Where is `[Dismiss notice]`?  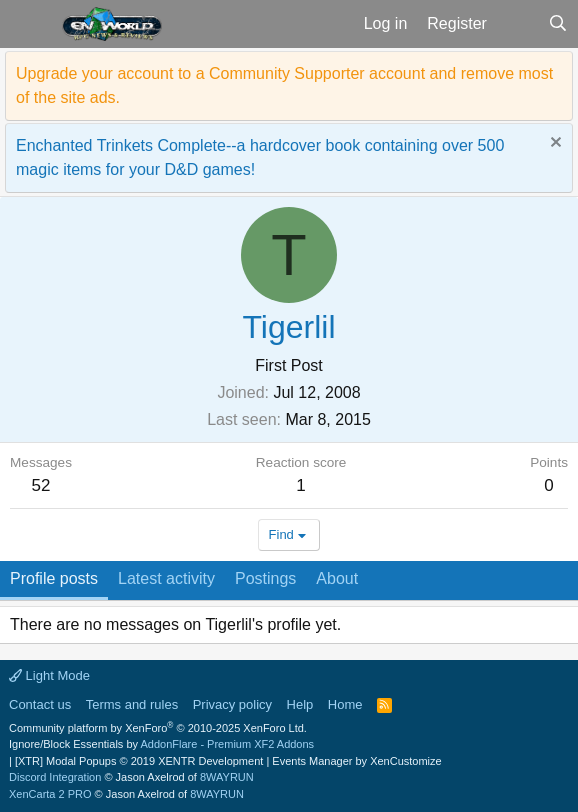 [Dismiss notice] is located at coordinates (553, 144).